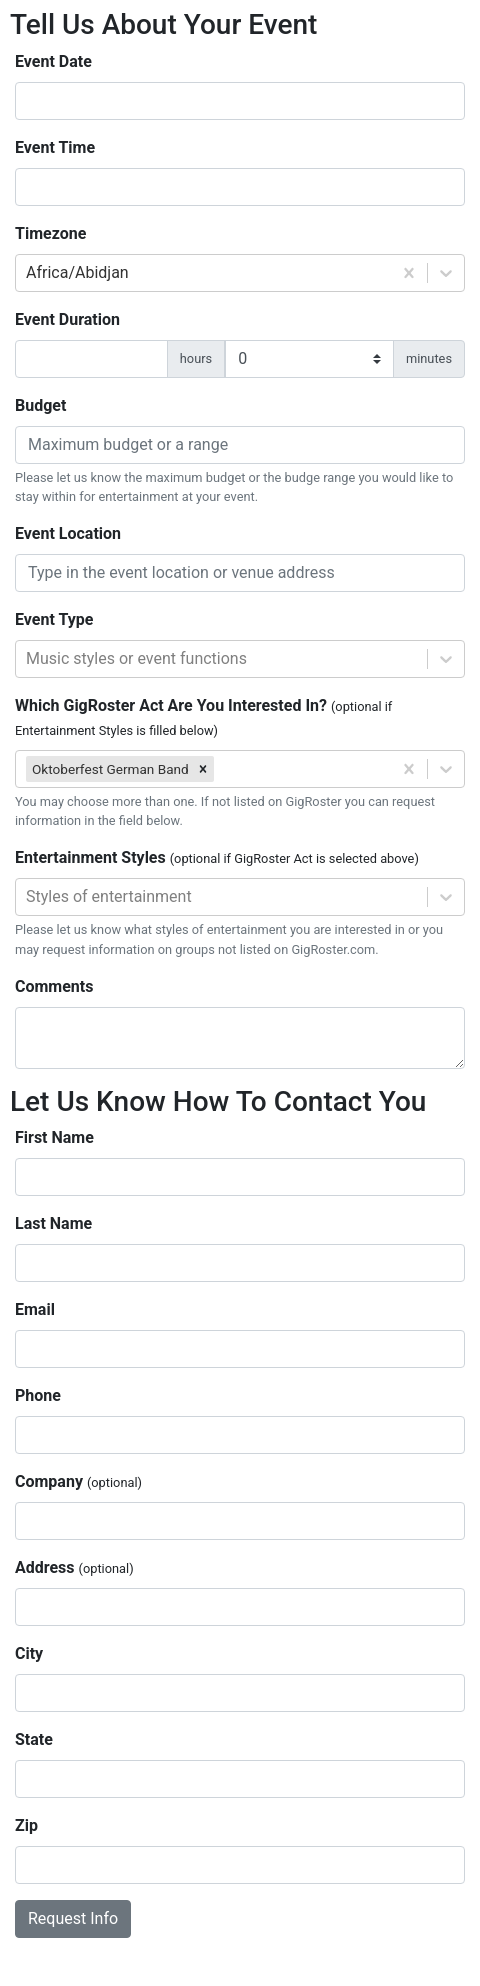 The height and width of the screenshot is (1986, 480). Describe the element at coordinates (54, 1137) in the screenshot. I see `First Name` at that location.